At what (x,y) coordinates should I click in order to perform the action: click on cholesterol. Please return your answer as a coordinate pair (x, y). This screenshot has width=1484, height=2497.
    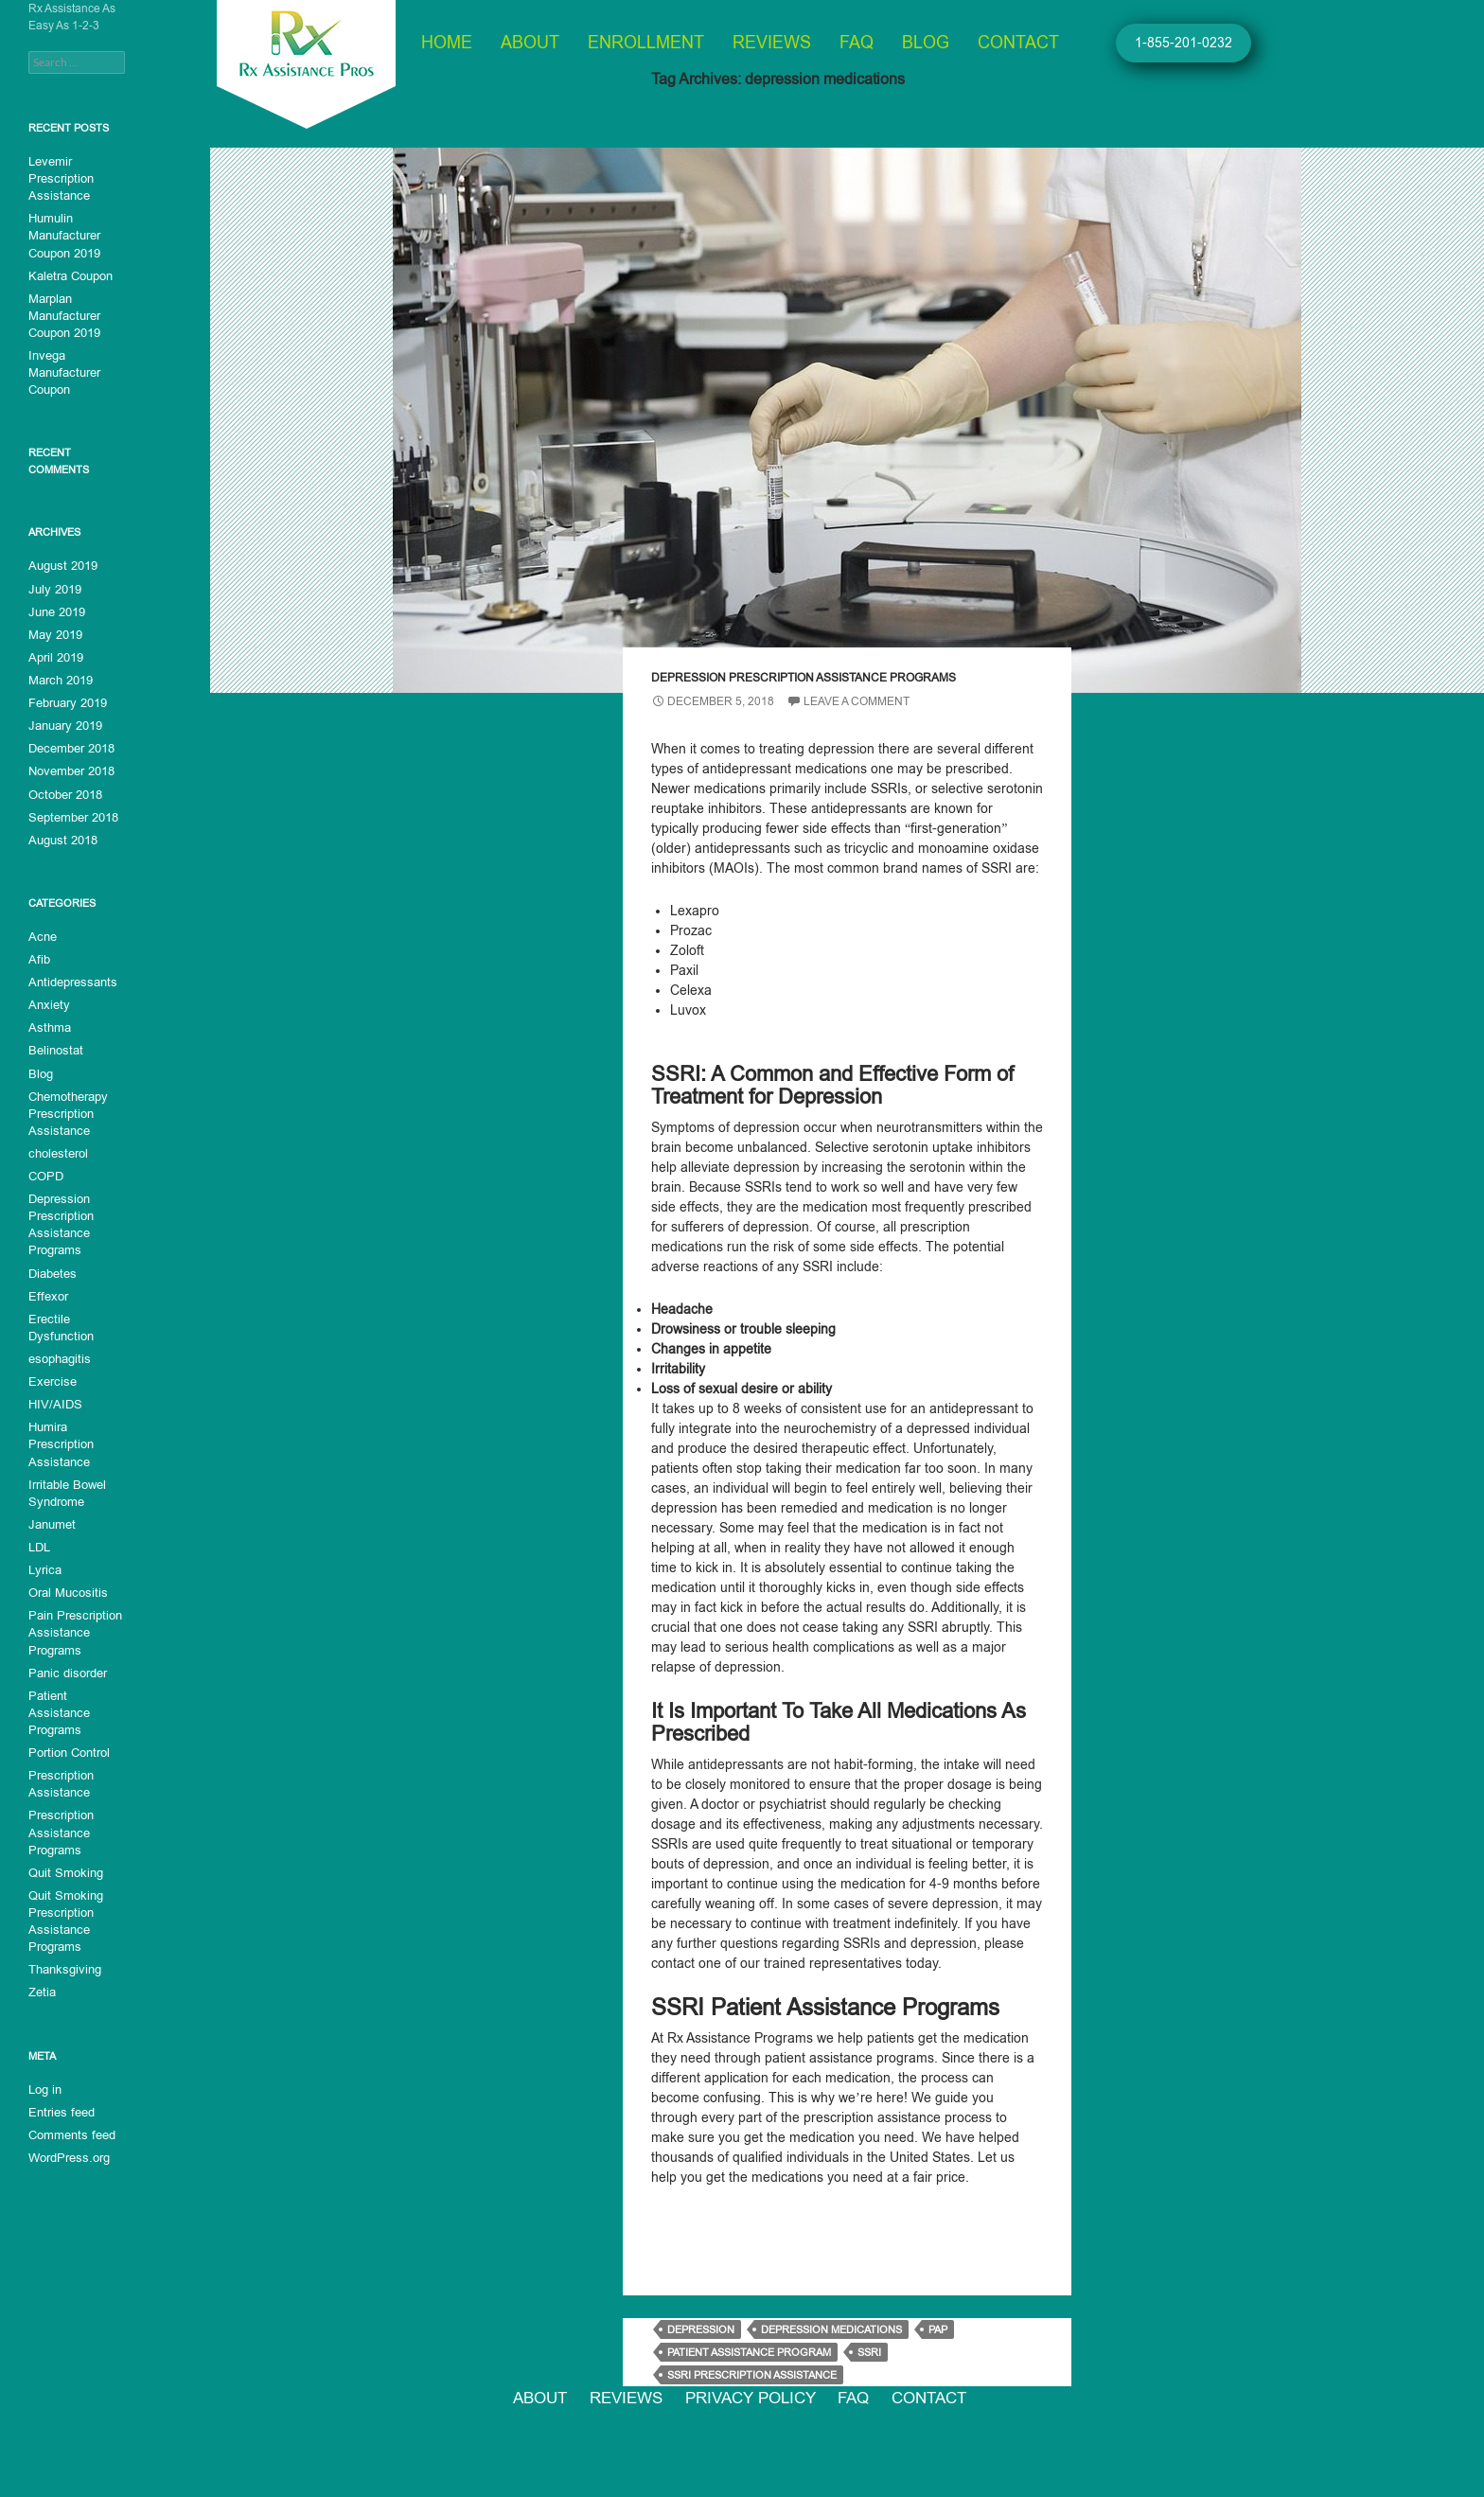
    Looking at the image, I should click on (56, 1150).